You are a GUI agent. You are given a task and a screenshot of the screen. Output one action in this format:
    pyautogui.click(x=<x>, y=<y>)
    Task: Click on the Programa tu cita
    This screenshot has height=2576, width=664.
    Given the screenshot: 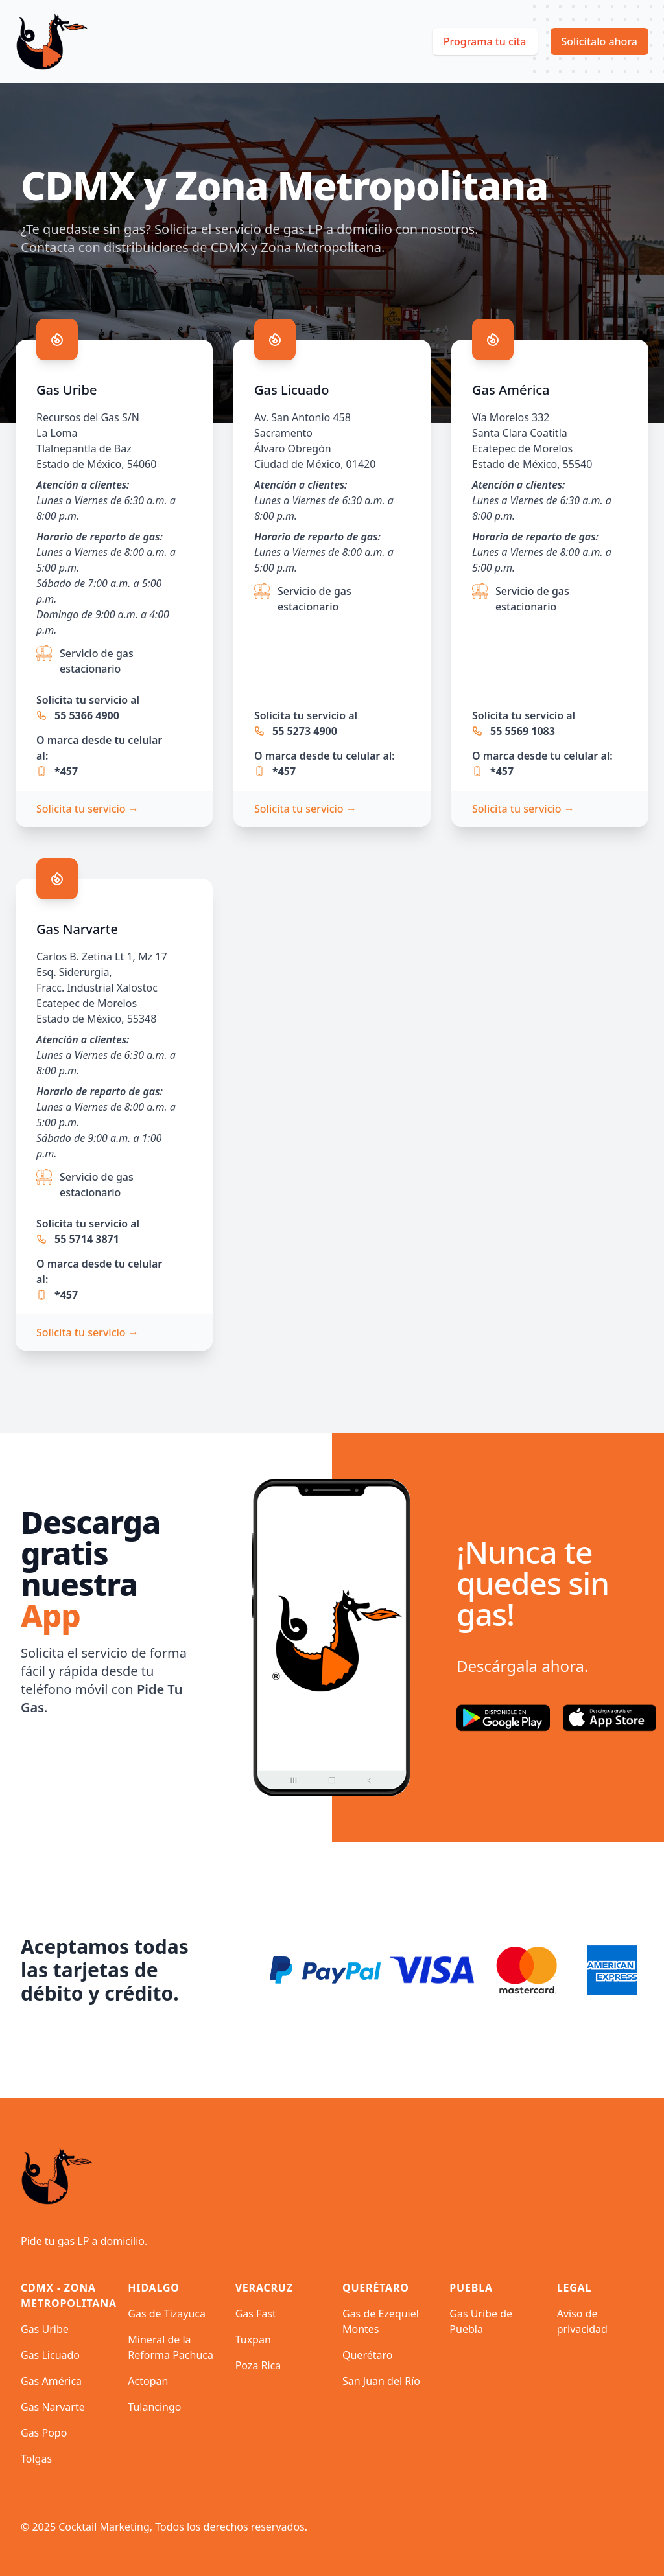 What is the action you would take?
    pyautogui.click(x=485, y=41)
    